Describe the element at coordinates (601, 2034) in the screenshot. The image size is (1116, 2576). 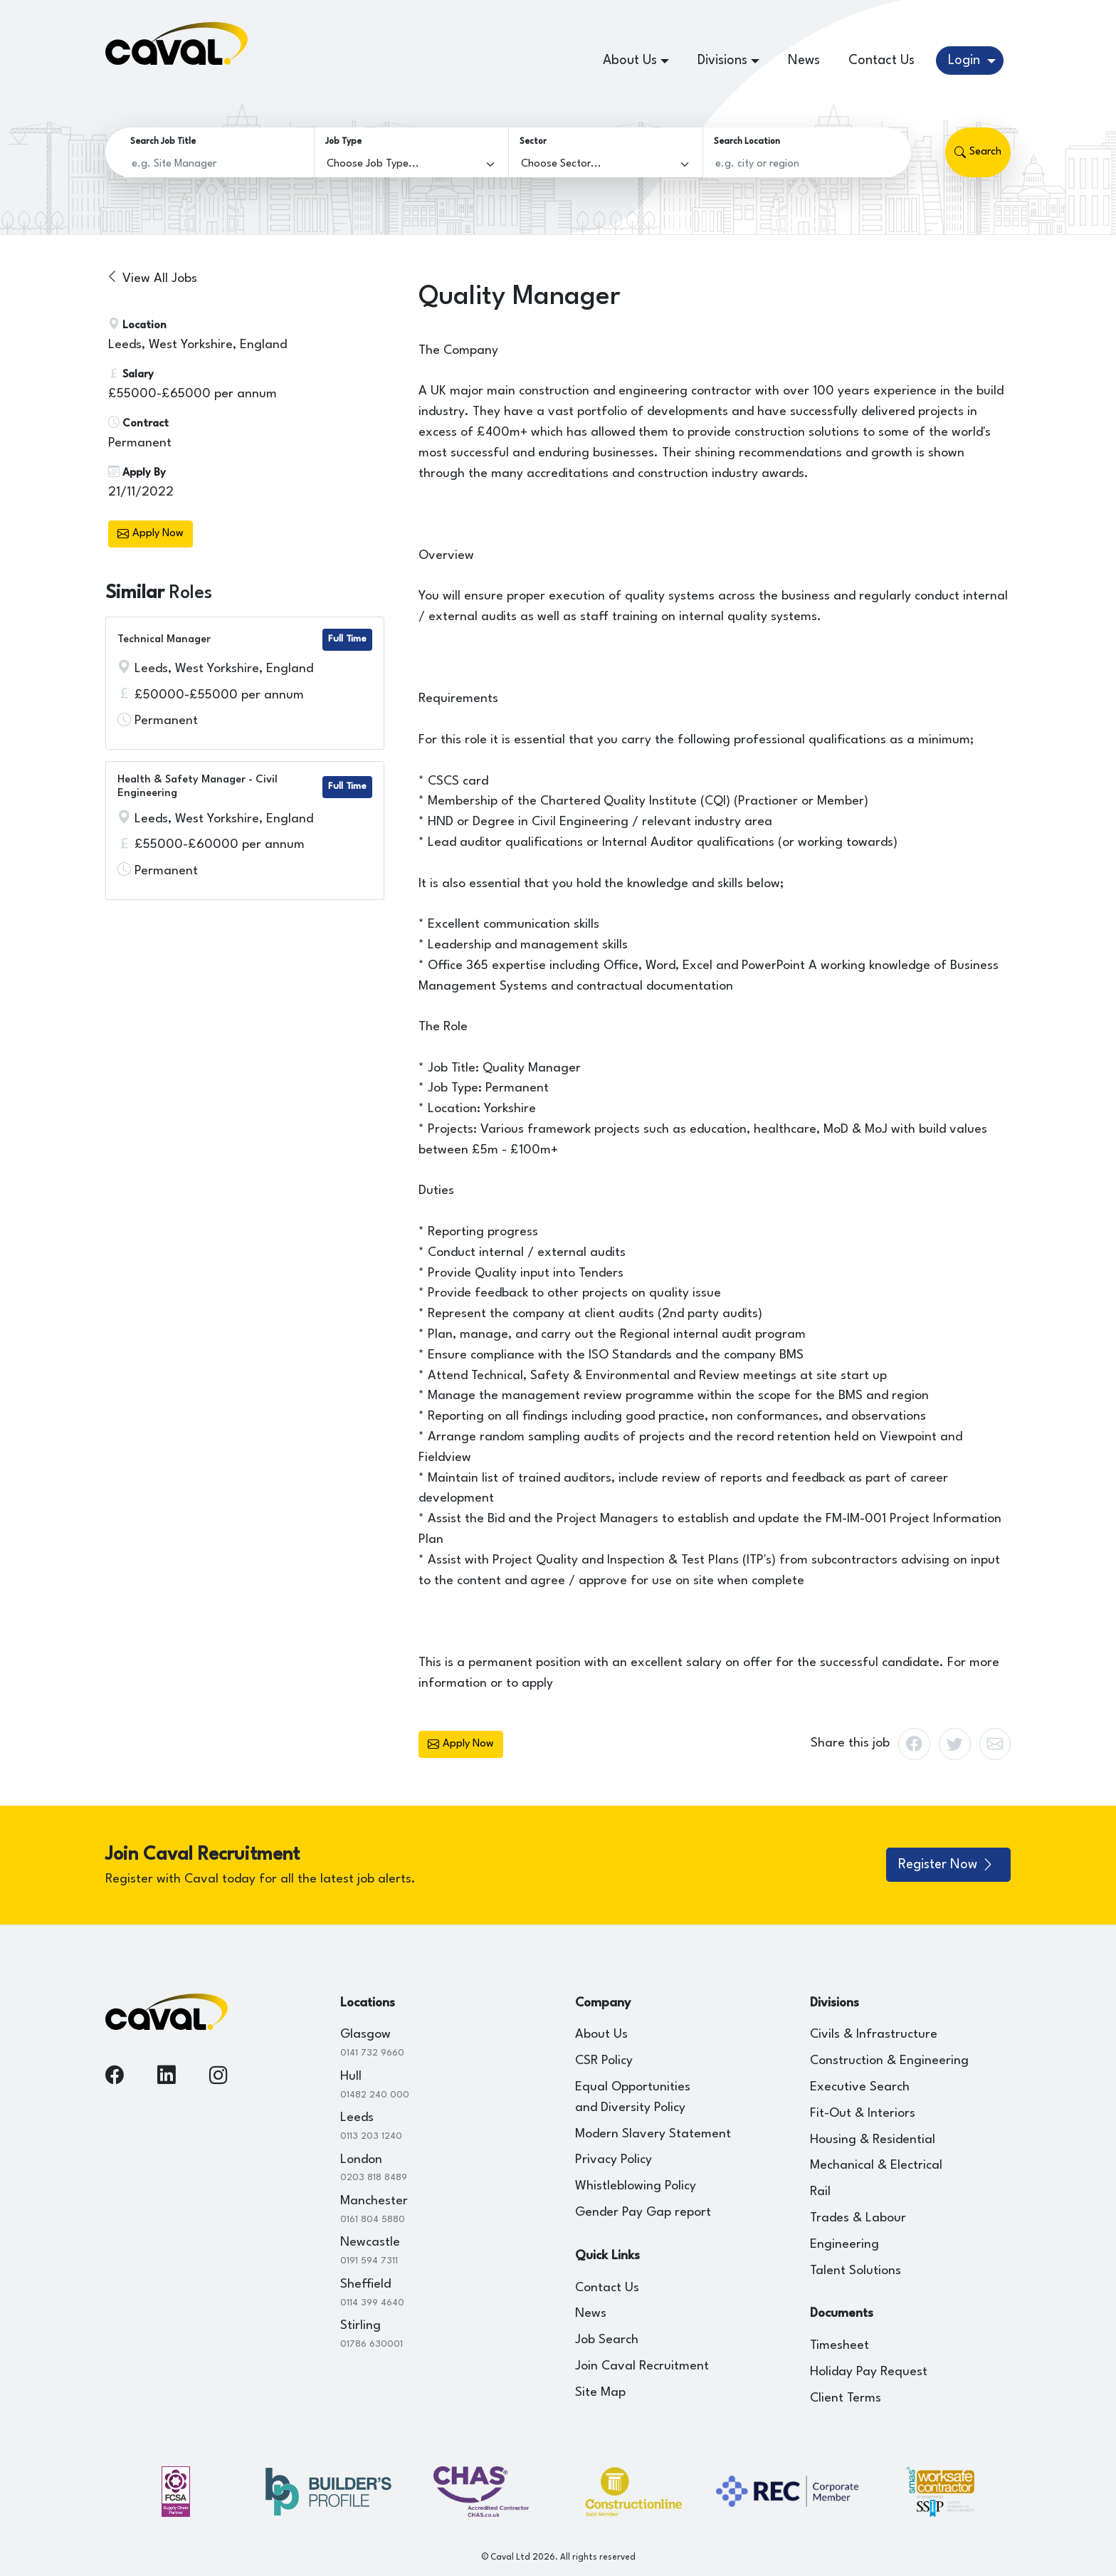
I see `About Us` at that location.